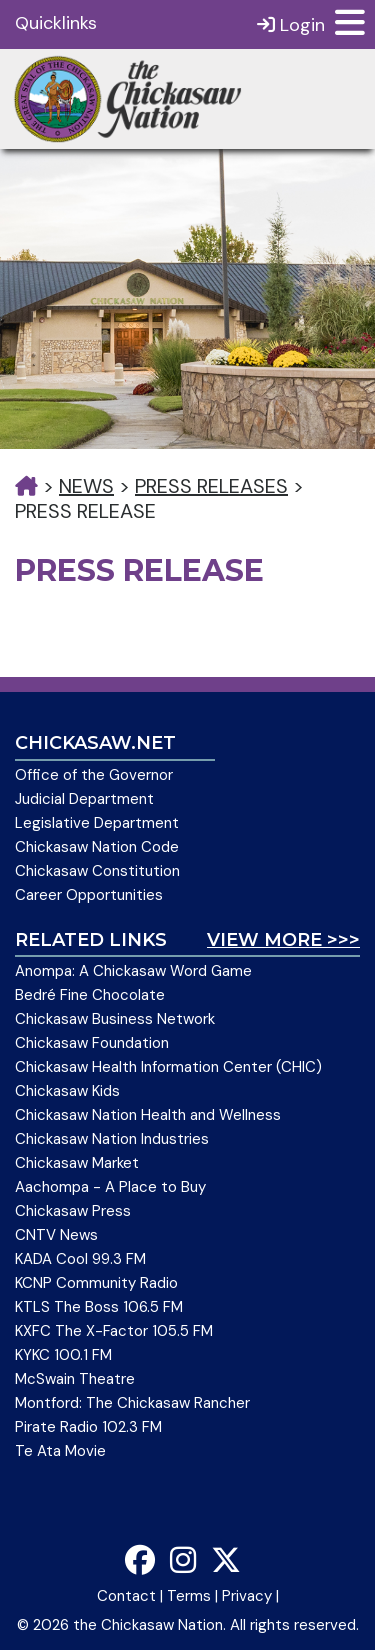 The image size is (375, 1650). I want to click on Judicial Department, so click(84, 799).